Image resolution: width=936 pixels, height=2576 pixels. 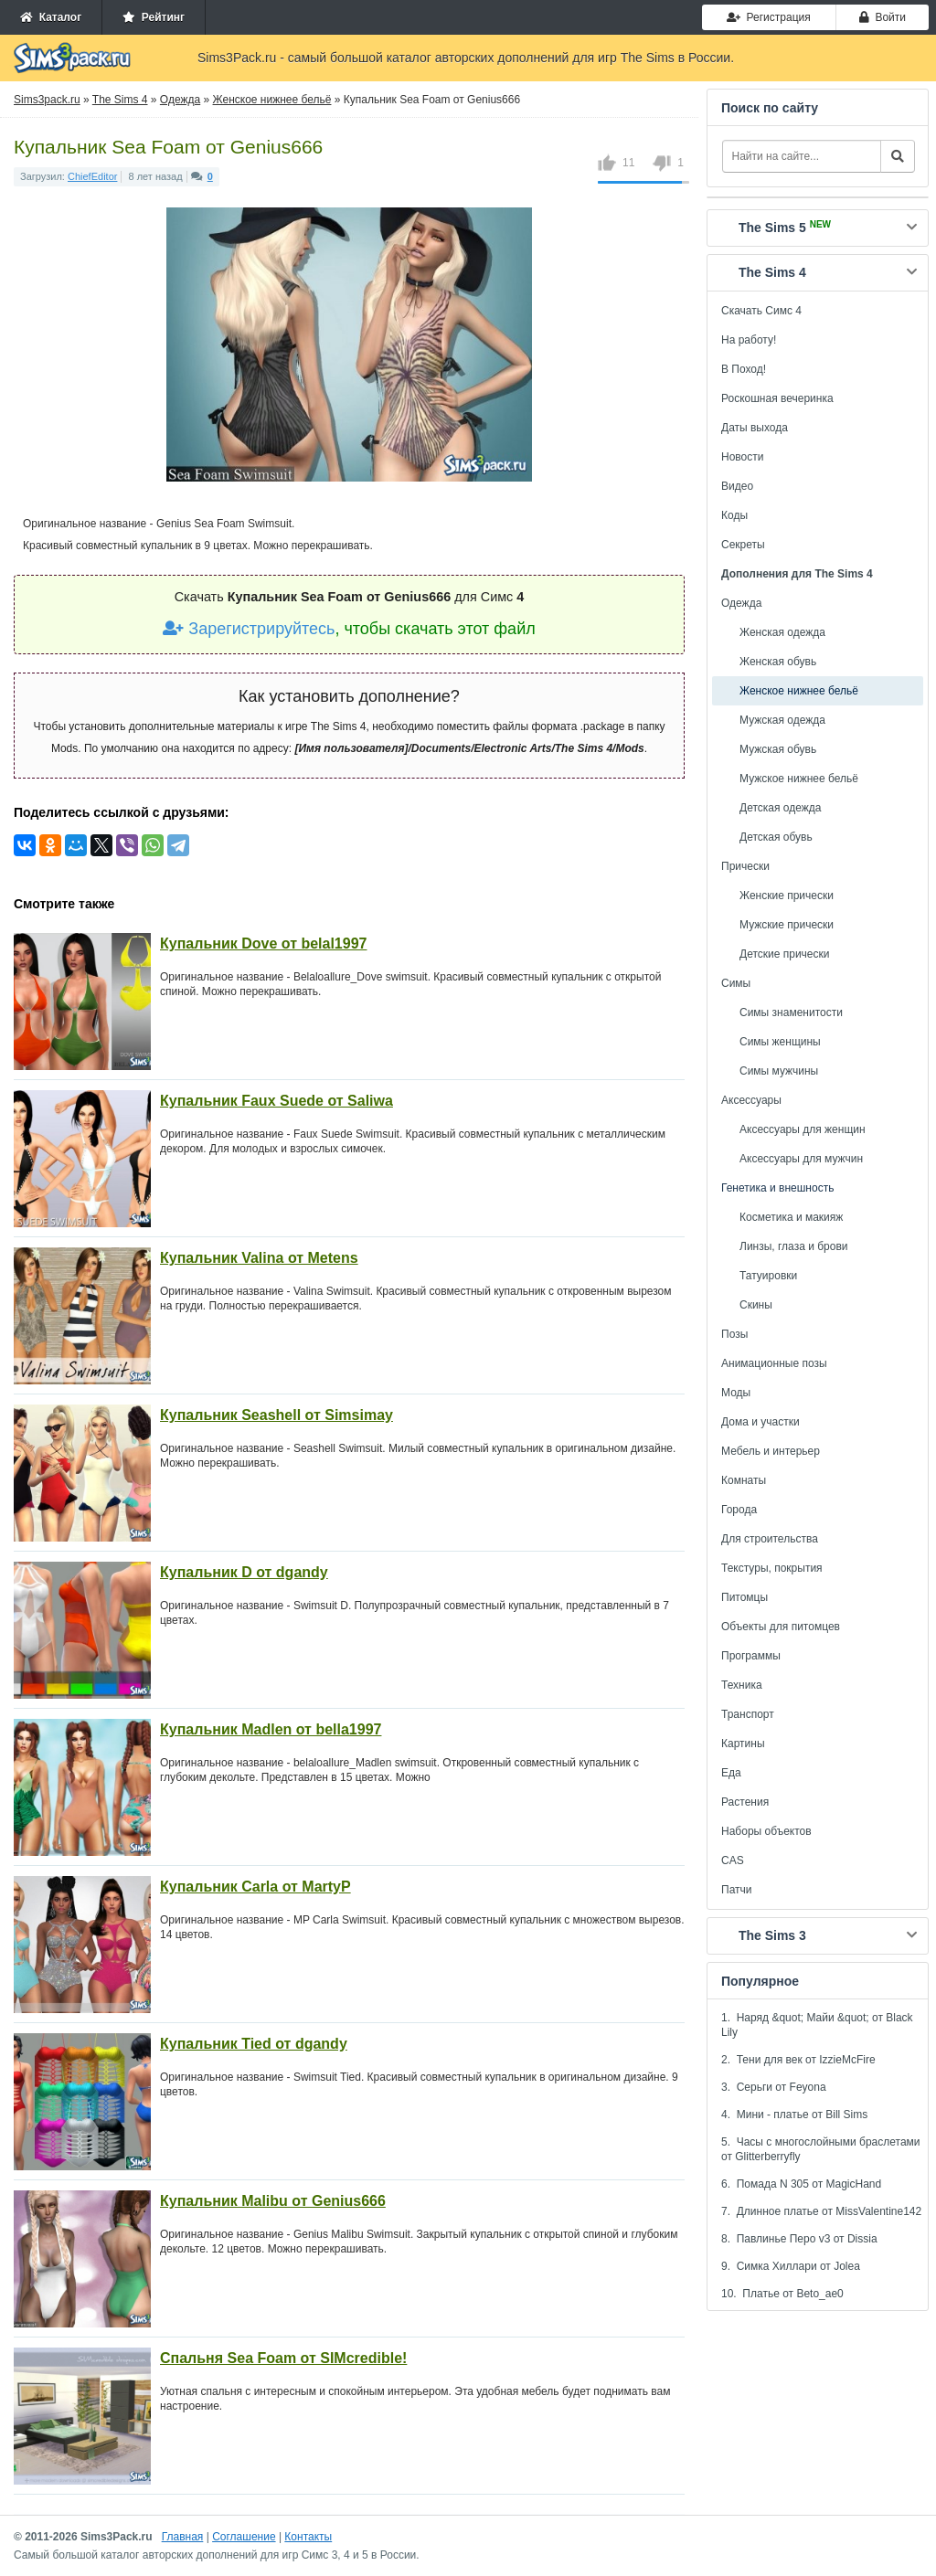 What do you see at coordinates (734, 1334) in the screenshot?
I see `Позы` at bounding box center [734, 1334].